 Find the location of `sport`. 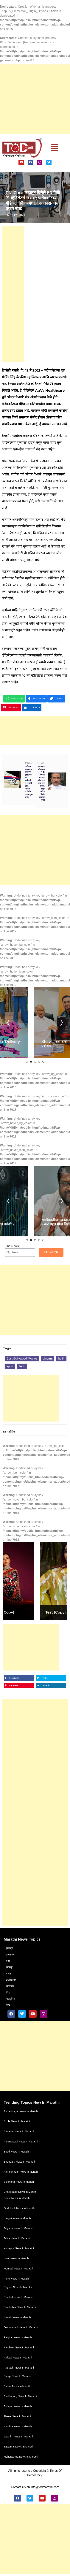

sport is located at coordinates (10, 1366).